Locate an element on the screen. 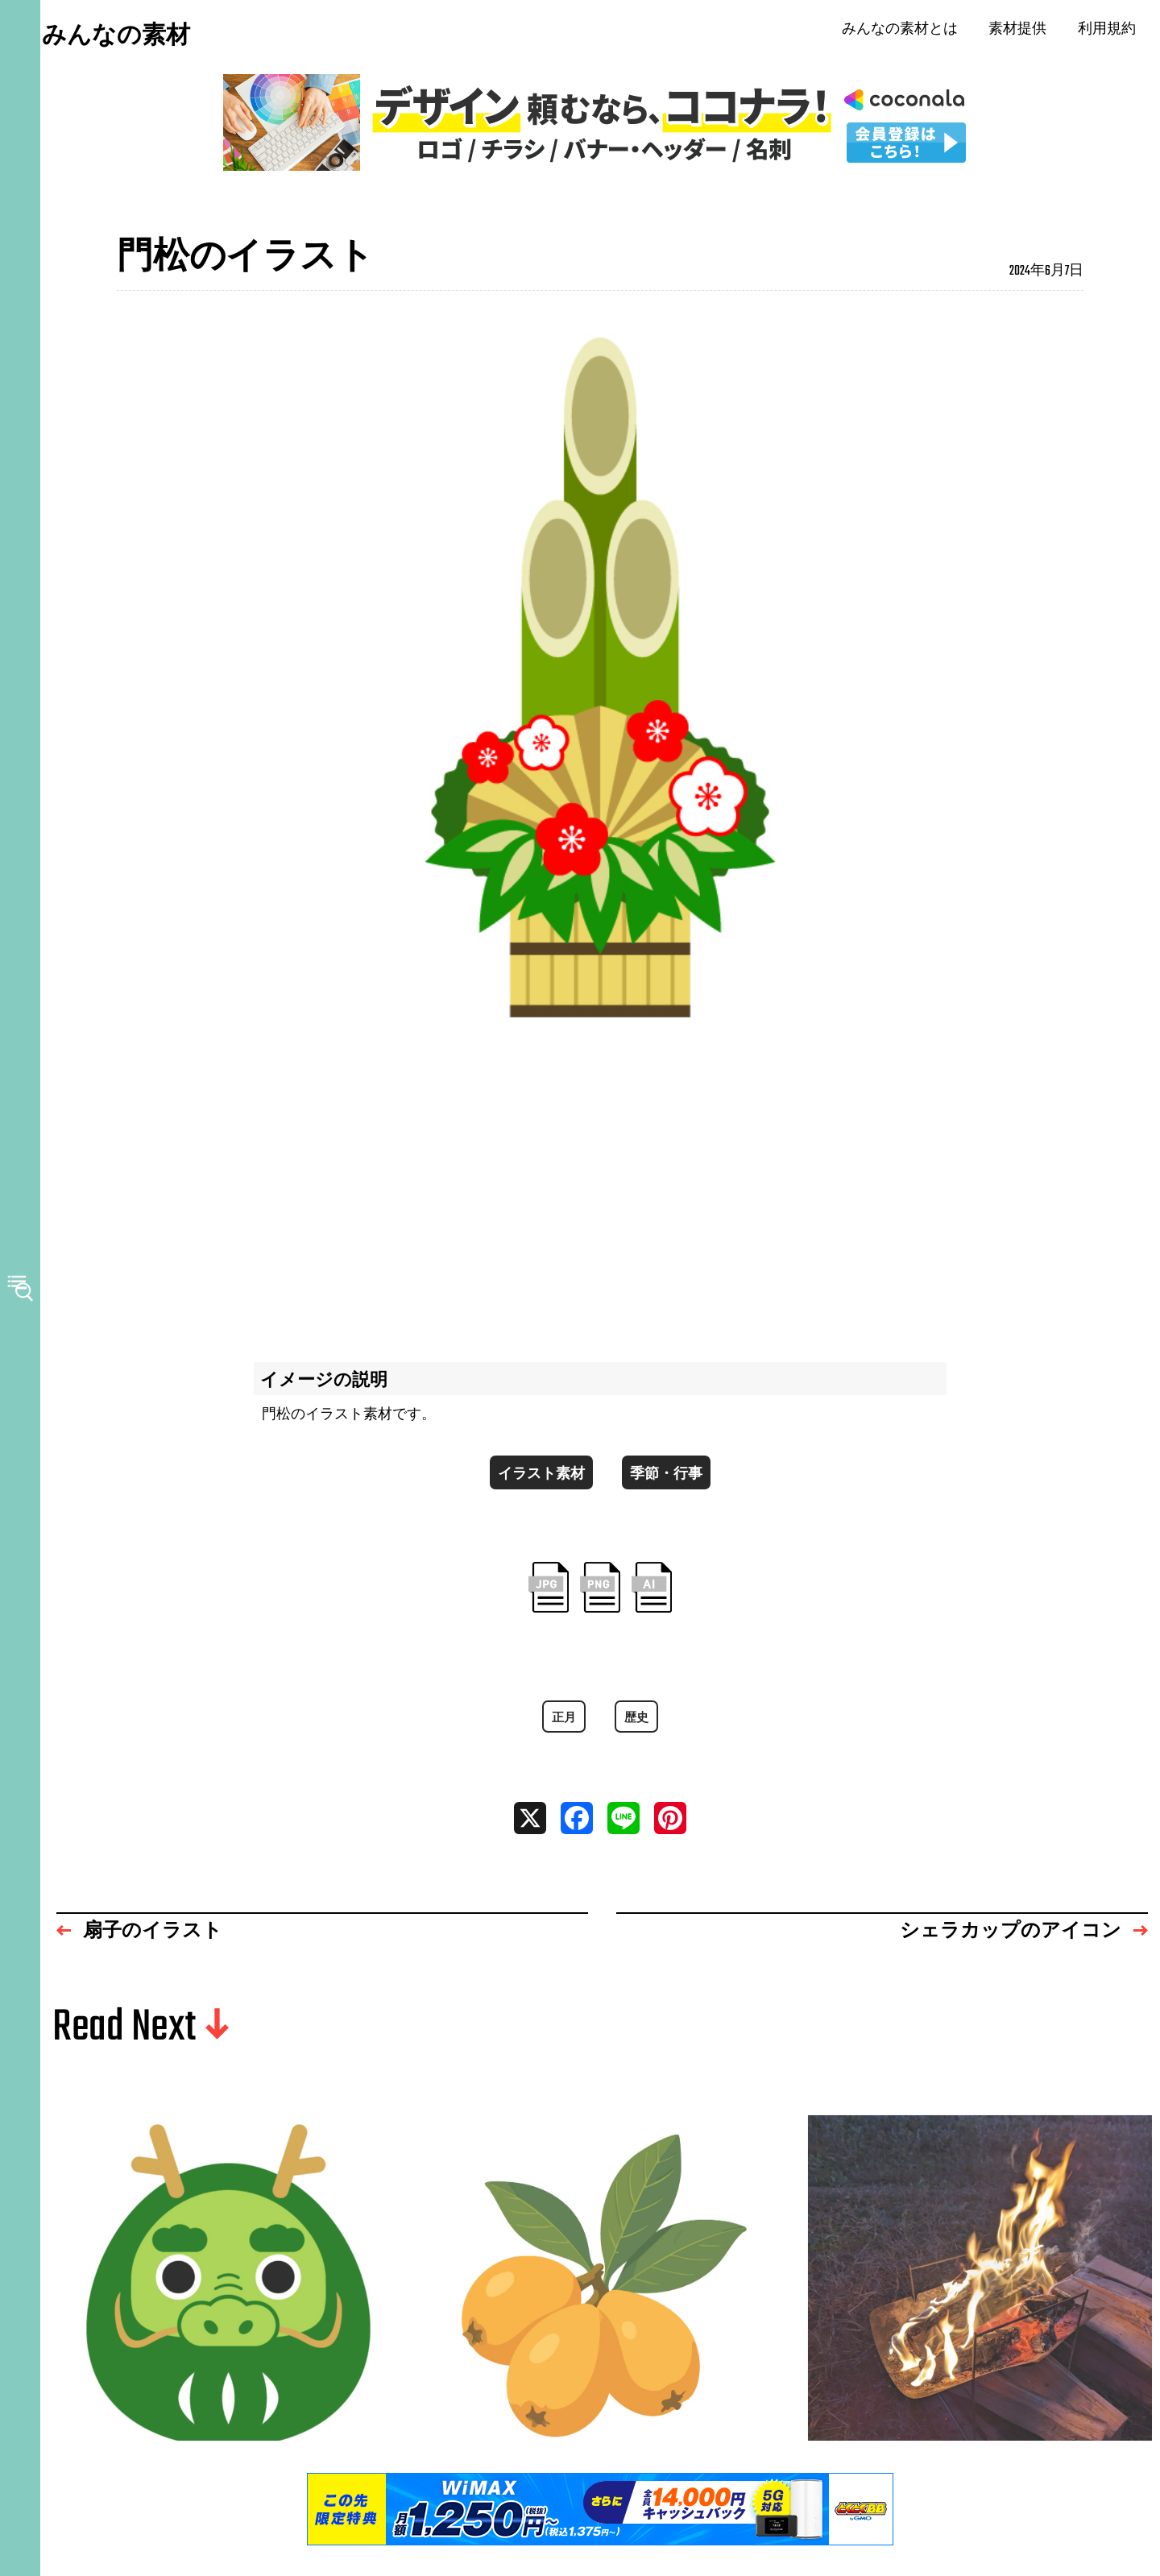  [Advertisement] is located at coordinates (600, 1195).